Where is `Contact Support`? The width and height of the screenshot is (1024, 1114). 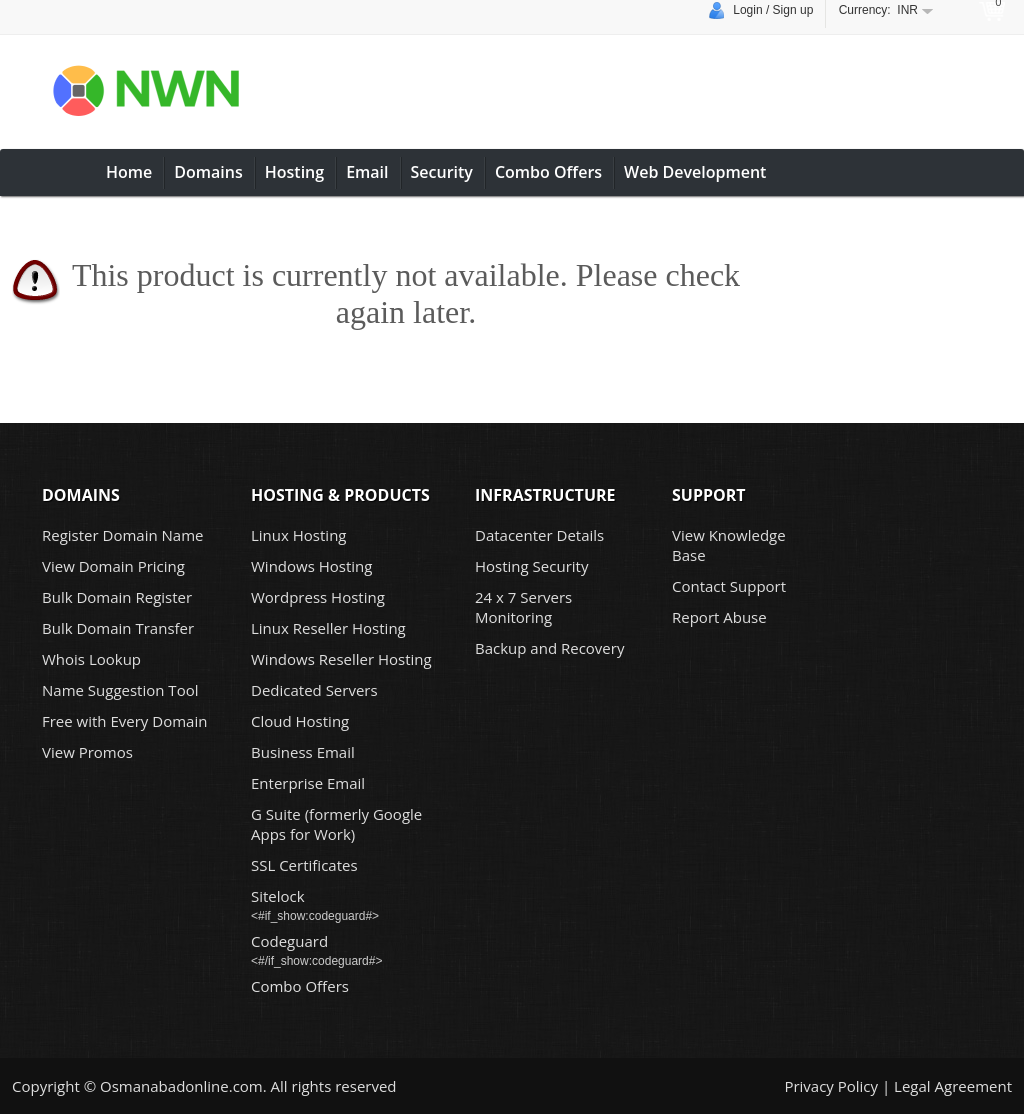
Contact Support is located at coordinates (729, 586).